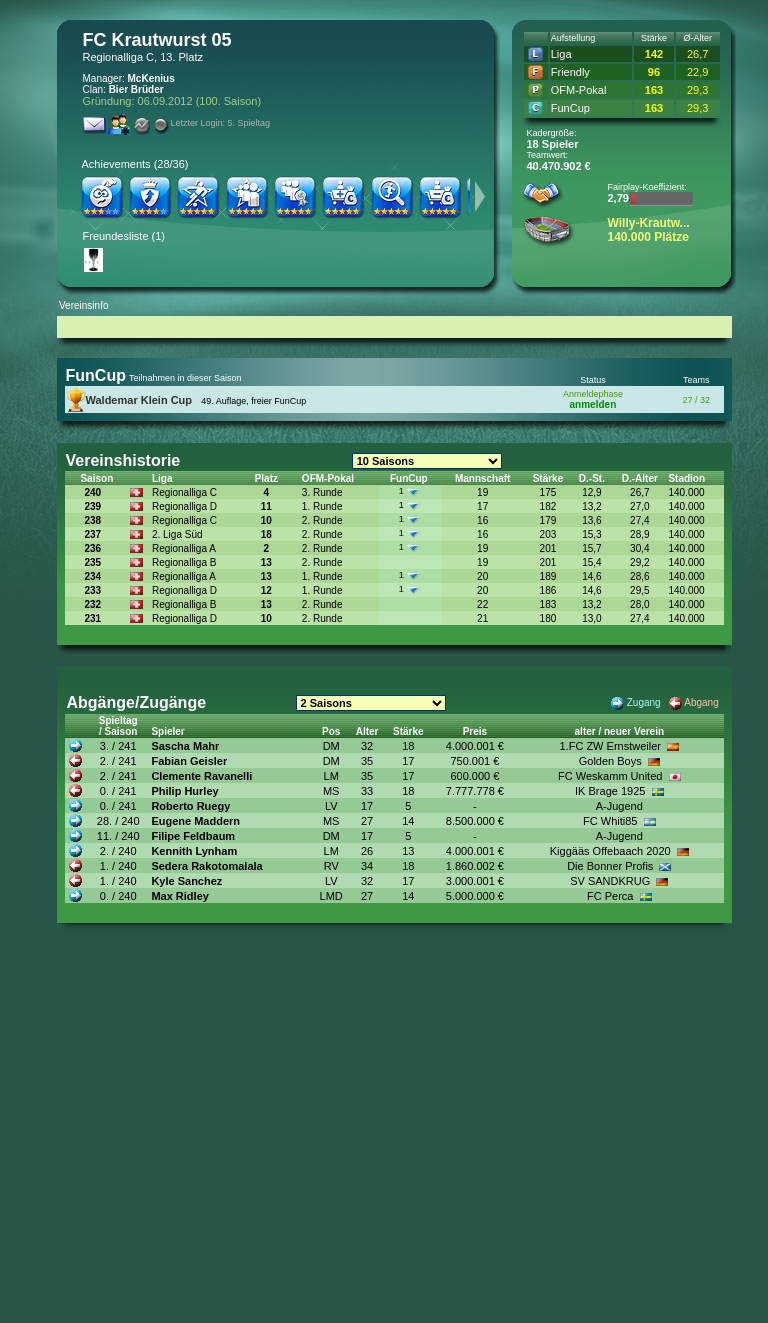 The image size is (768, 1323). What do you see at coordinates (206, 866) in the screenshot?
I see `Sedera Rakotomalala` at bounding box center [206, 866].